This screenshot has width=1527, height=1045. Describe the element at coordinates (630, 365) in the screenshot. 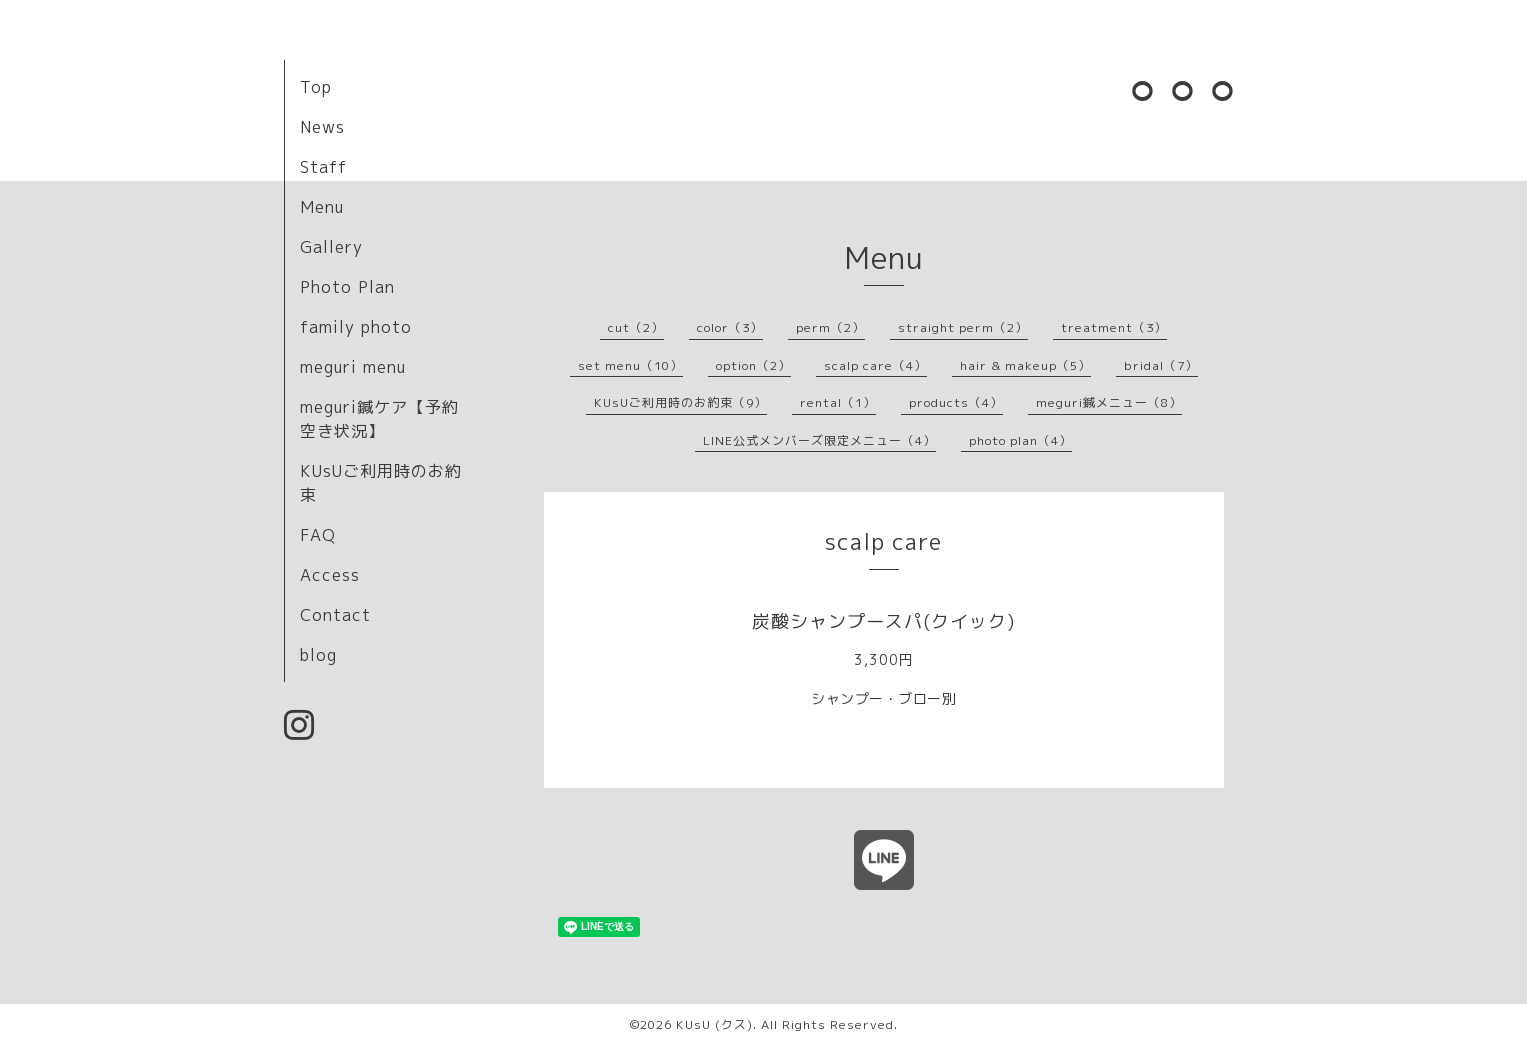

I see `set menu（10）` at that location.